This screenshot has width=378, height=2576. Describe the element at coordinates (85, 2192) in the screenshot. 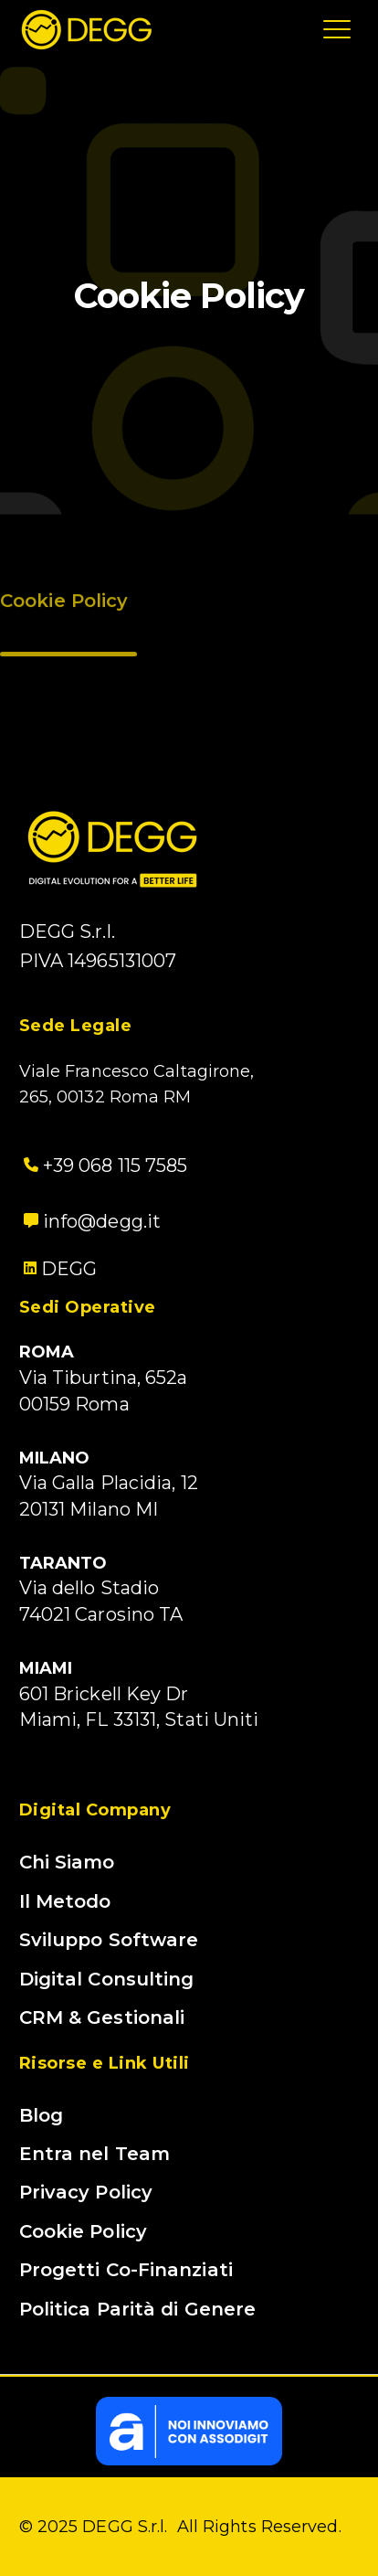

I see `Privacy Policy [menuitem]` at that location.